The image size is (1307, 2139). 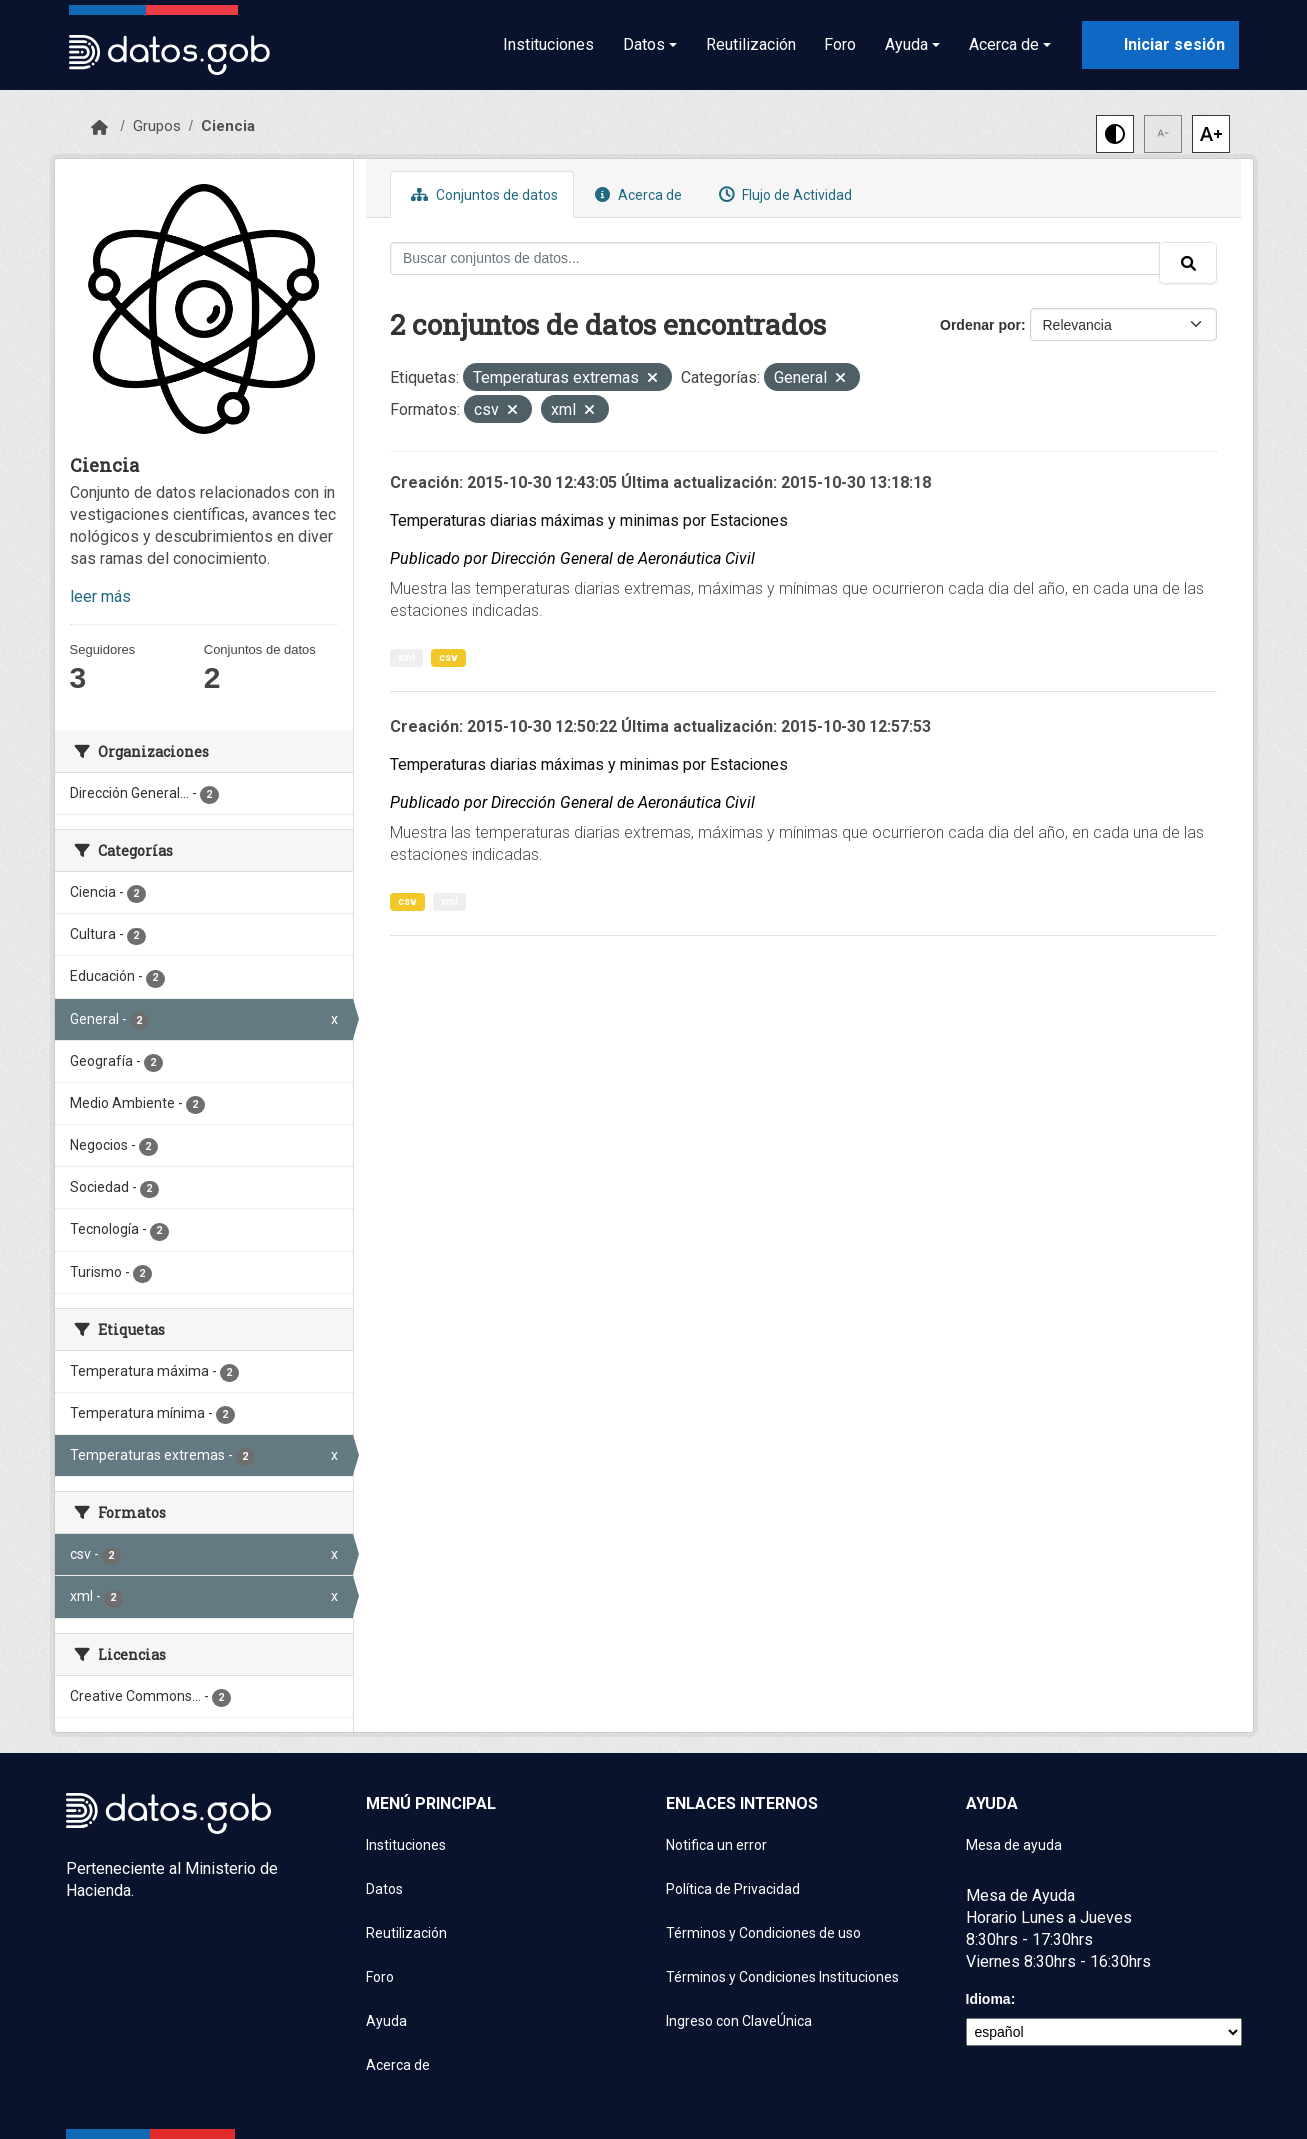 What do you see at coordinates (1188, 263) in the screenshot?
I see `[Enviar]` at bounding box center [1188, 263].